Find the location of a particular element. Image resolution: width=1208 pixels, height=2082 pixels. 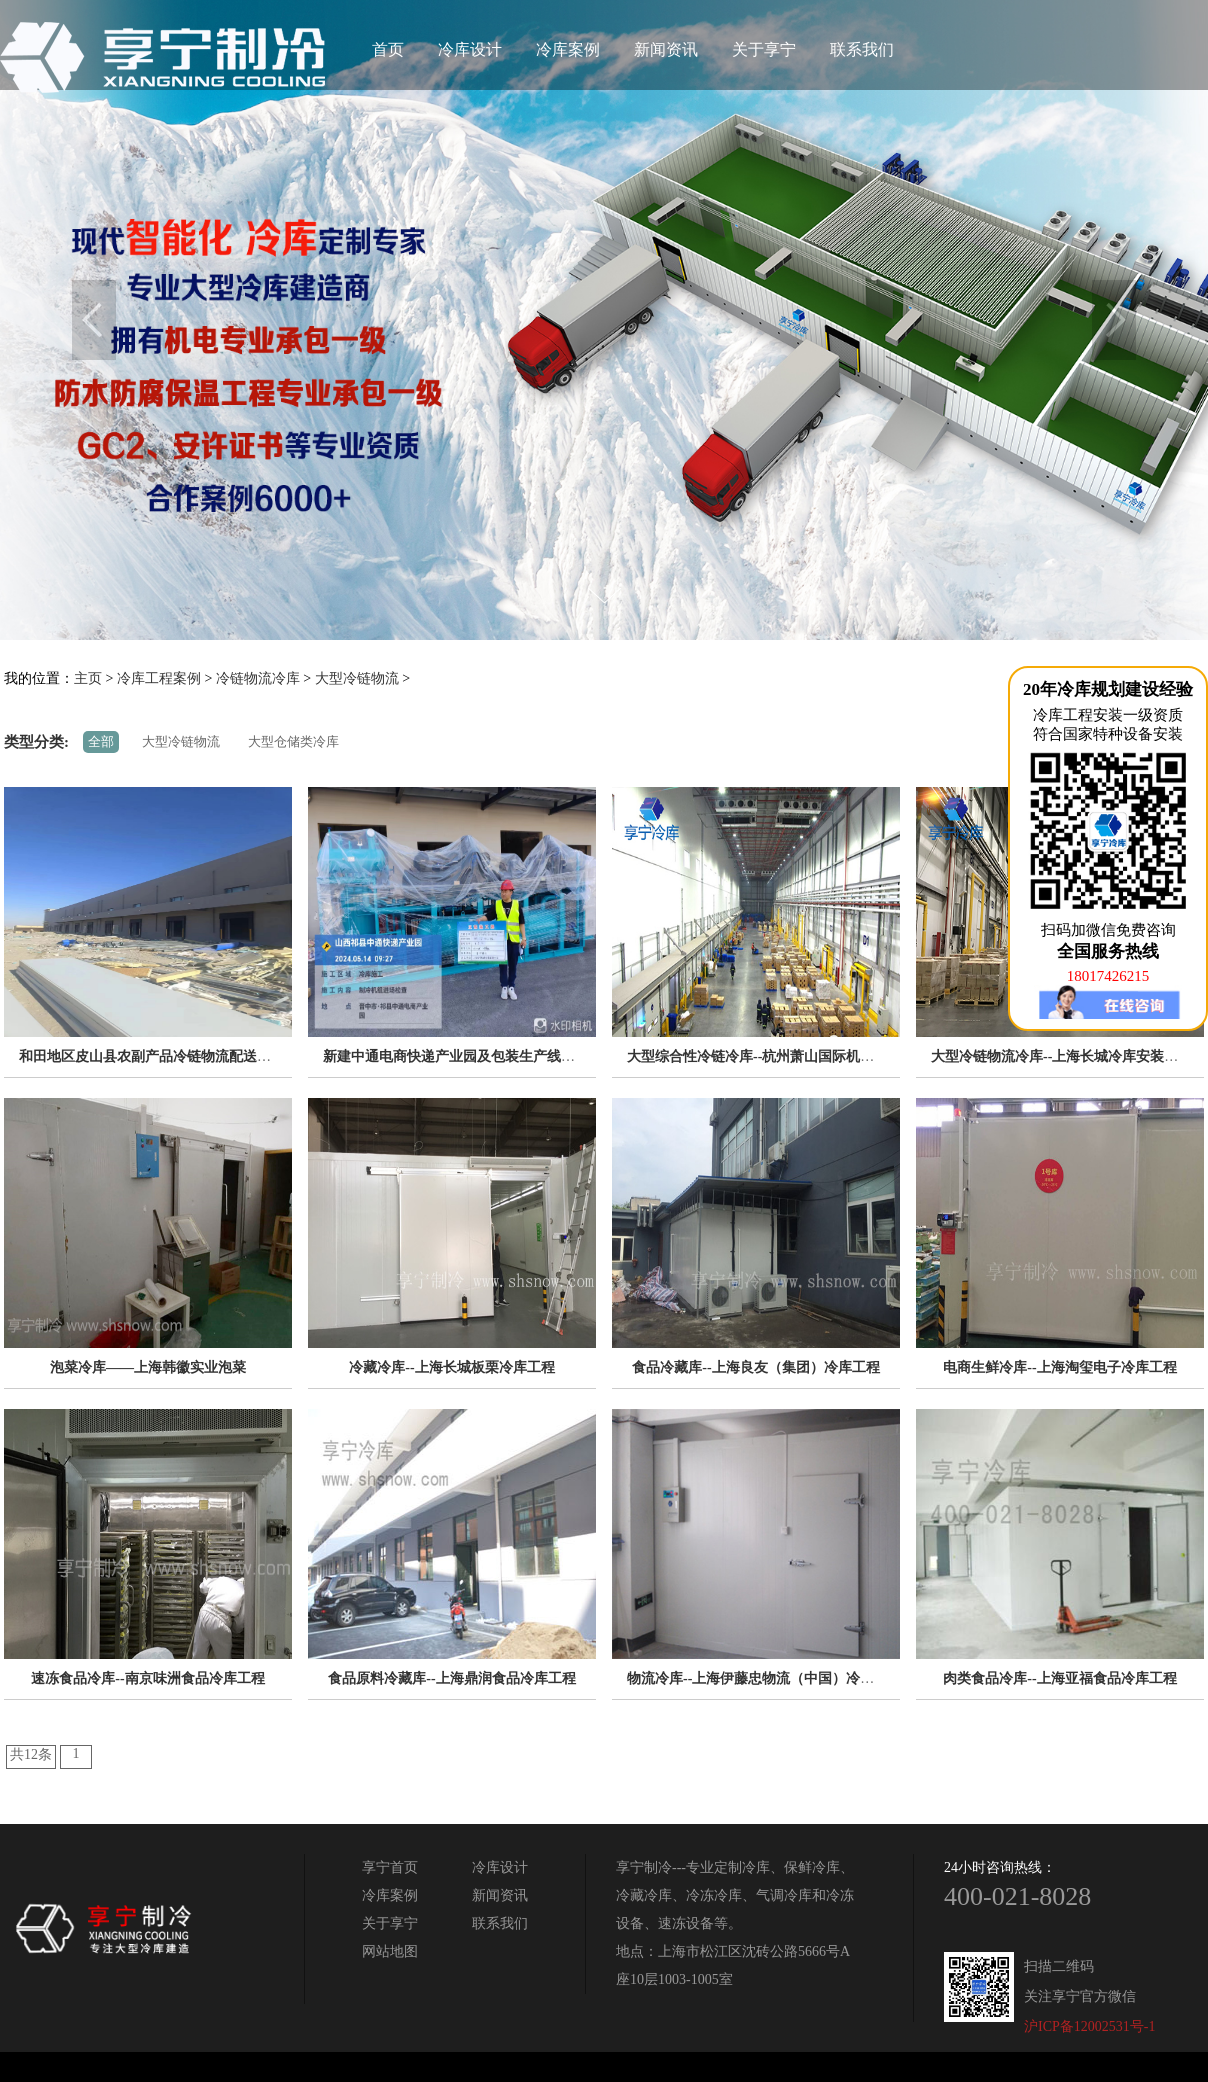

泡菜冷库——上海韩徽实业泡菜 is located at coordinates (148, 1367).